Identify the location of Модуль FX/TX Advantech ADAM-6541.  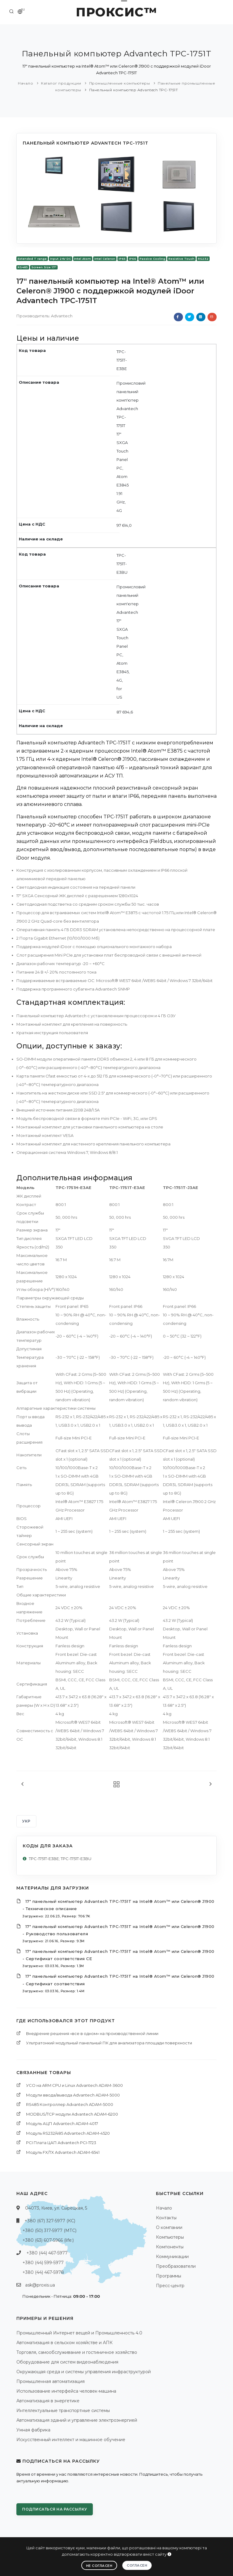
(63, 2152).